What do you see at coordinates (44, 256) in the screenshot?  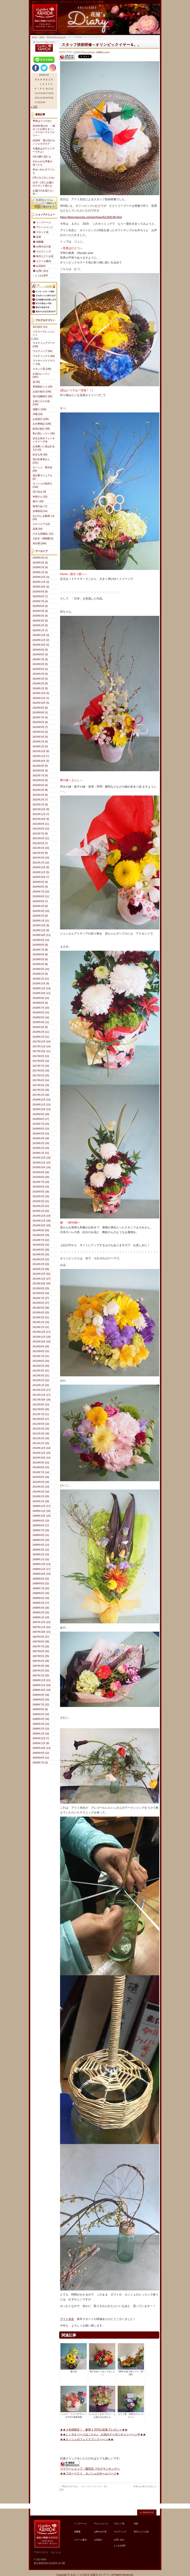 I see `毎月とどくお花` at bounding box center [44, 256].